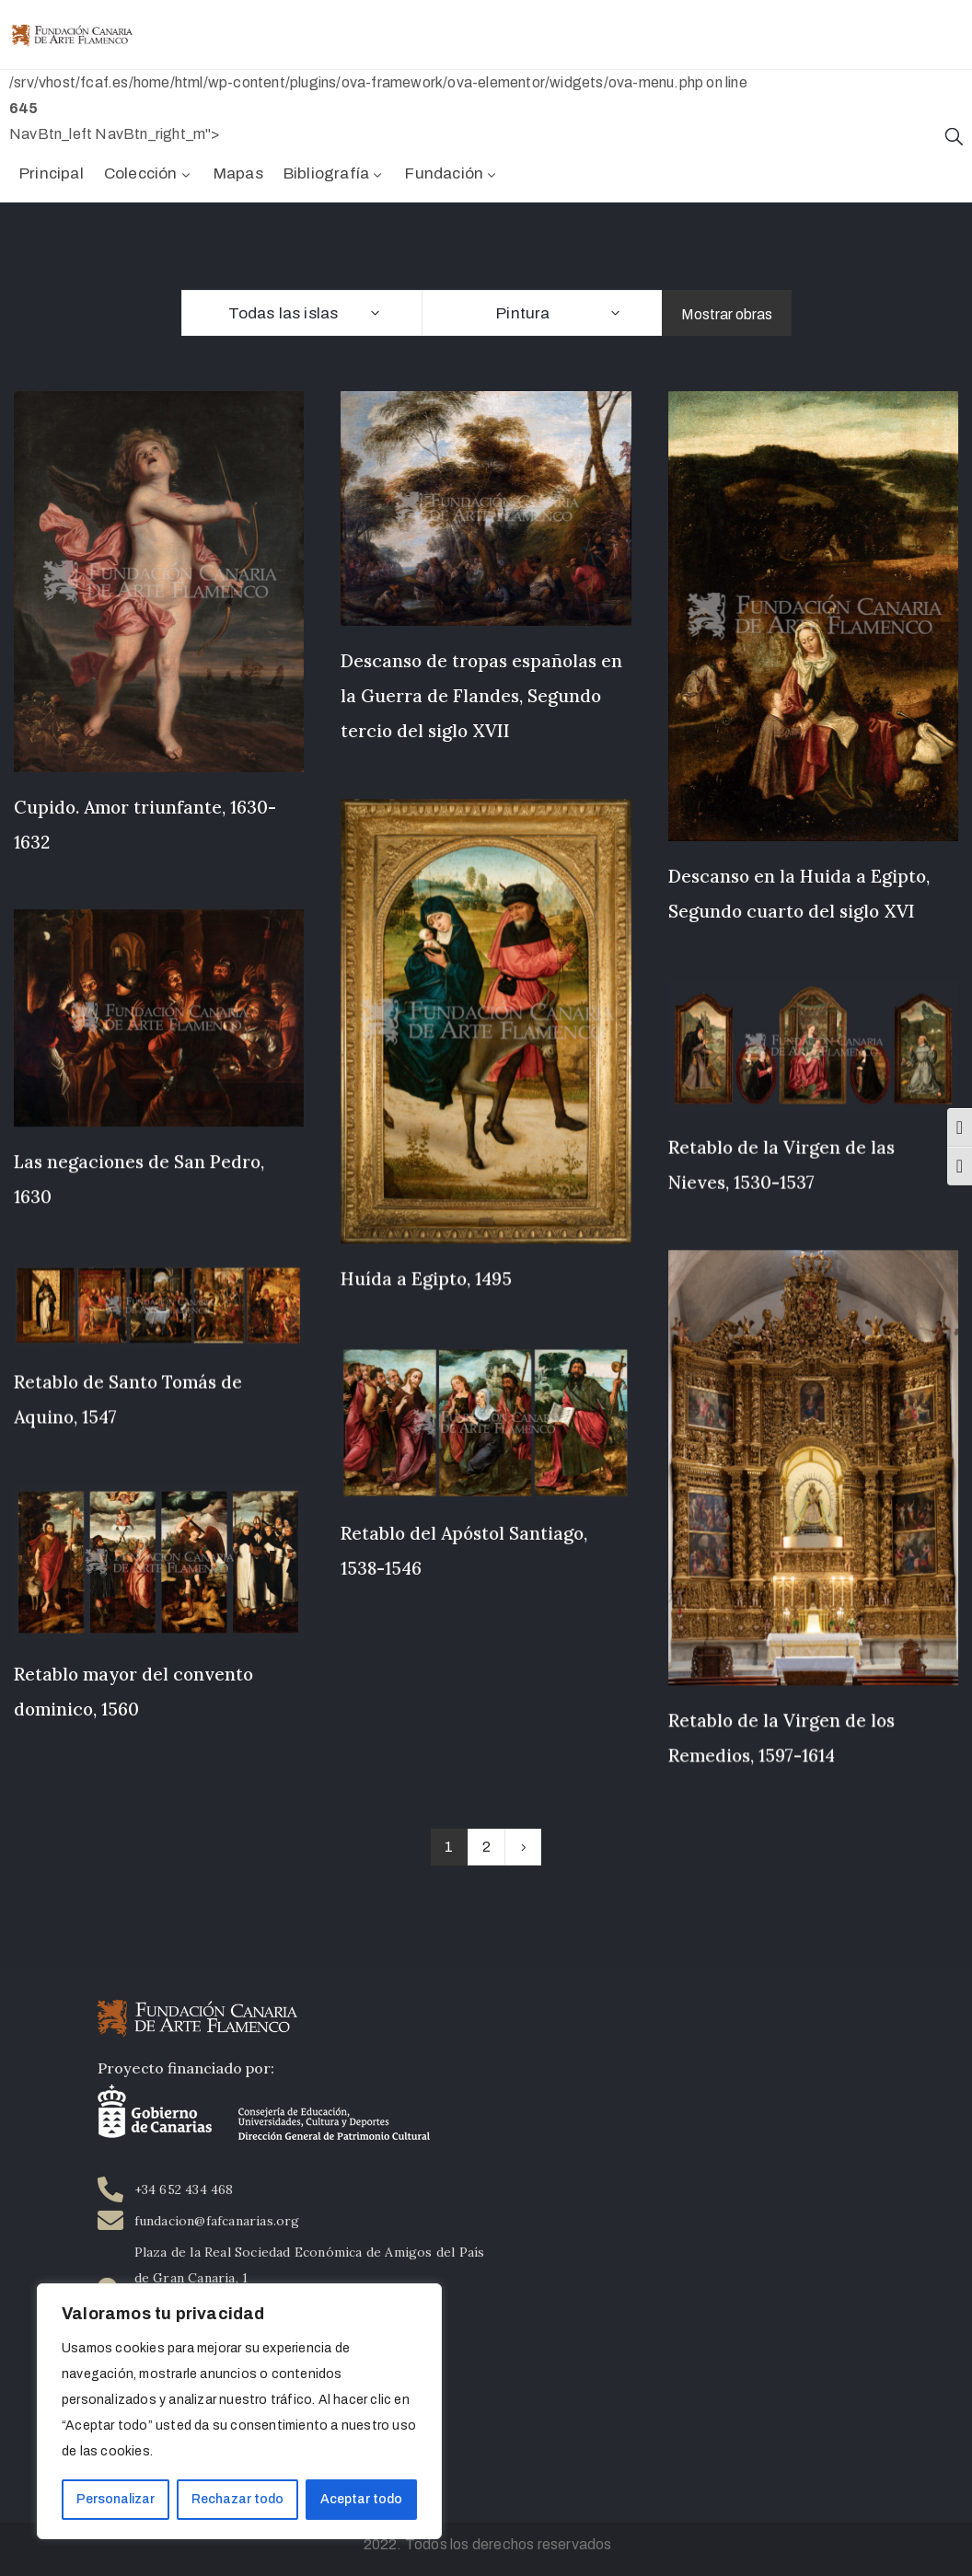  I want to click on [combobox], so click(301, 313).